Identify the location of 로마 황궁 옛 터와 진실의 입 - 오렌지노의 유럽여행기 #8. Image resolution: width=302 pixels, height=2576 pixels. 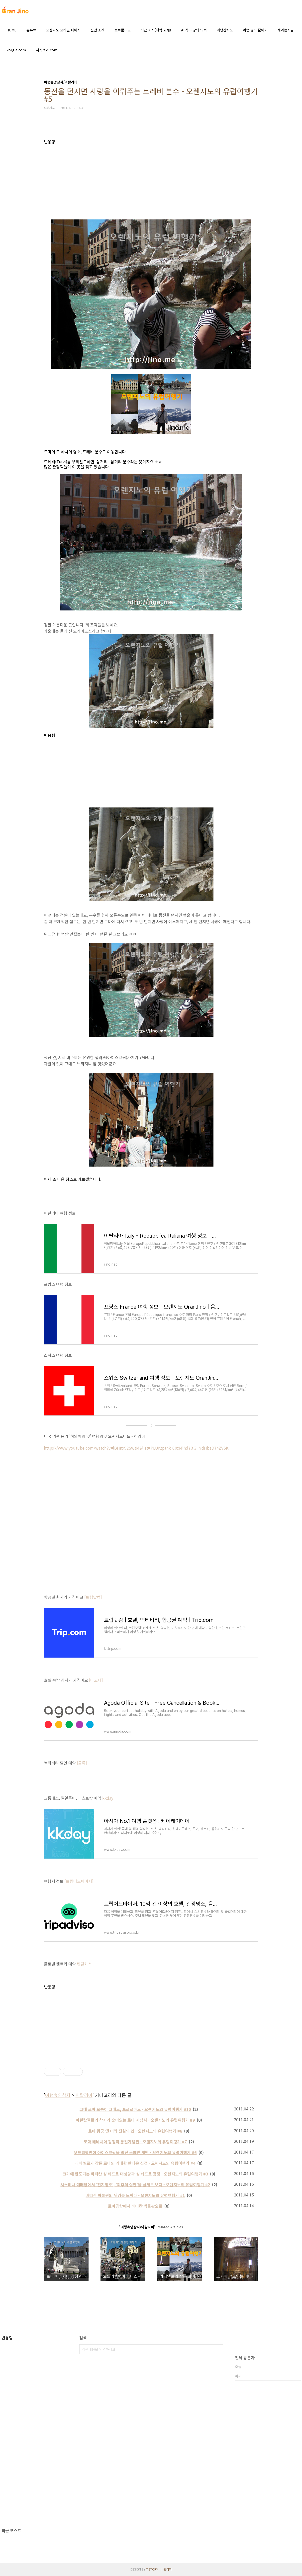
(135, 2131).